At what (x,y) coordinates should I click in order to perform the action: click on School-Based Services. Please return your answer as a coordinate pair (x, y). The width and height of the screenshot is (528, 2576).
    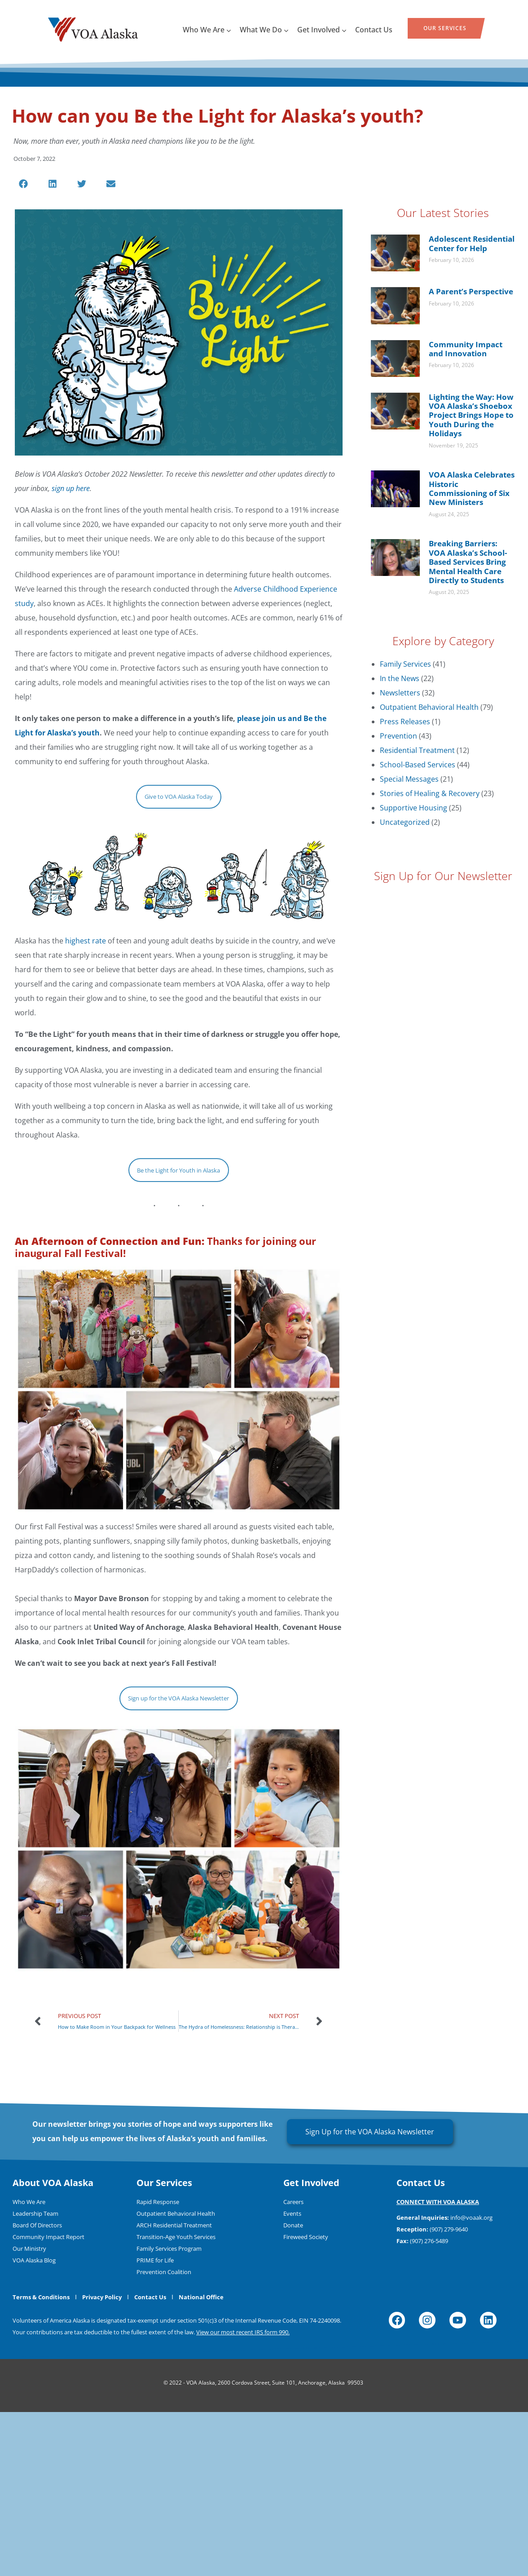
    Looking at the image, I should click on (417, 765).